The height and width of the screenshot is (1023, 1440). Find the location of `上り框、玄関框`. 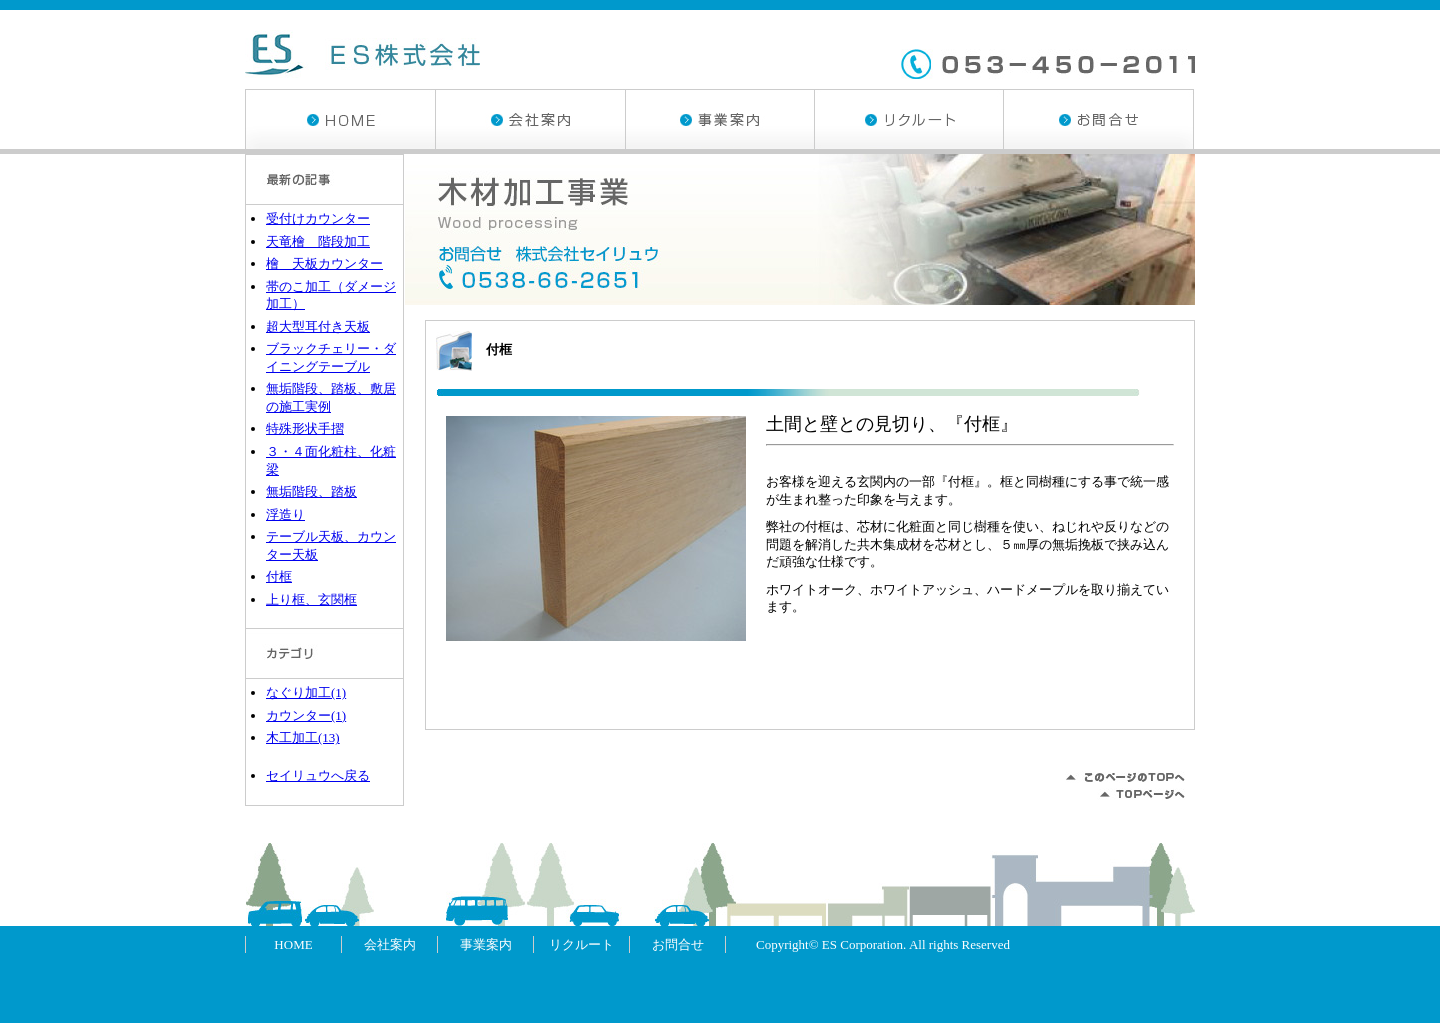

上り框、玄関框 is located at coordinates (311, 599).